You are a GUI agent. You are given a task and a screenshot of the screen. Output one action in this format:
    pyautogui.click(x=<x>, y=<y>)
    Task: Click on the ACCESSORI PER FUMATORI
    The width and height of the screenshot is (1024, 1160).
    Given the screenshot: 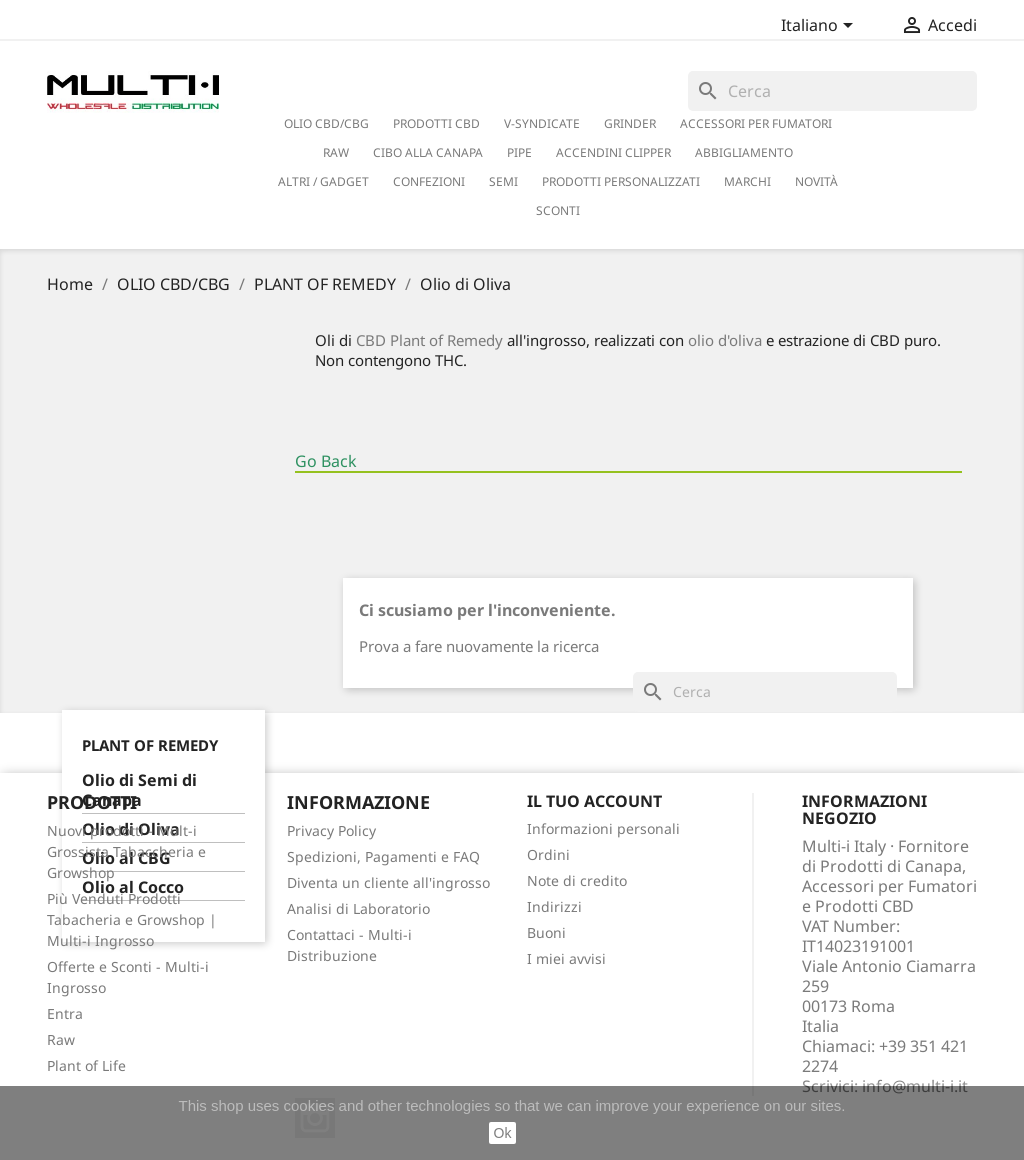 What is the action you would take?
    pyautogui.click(x=756, y=123)
    